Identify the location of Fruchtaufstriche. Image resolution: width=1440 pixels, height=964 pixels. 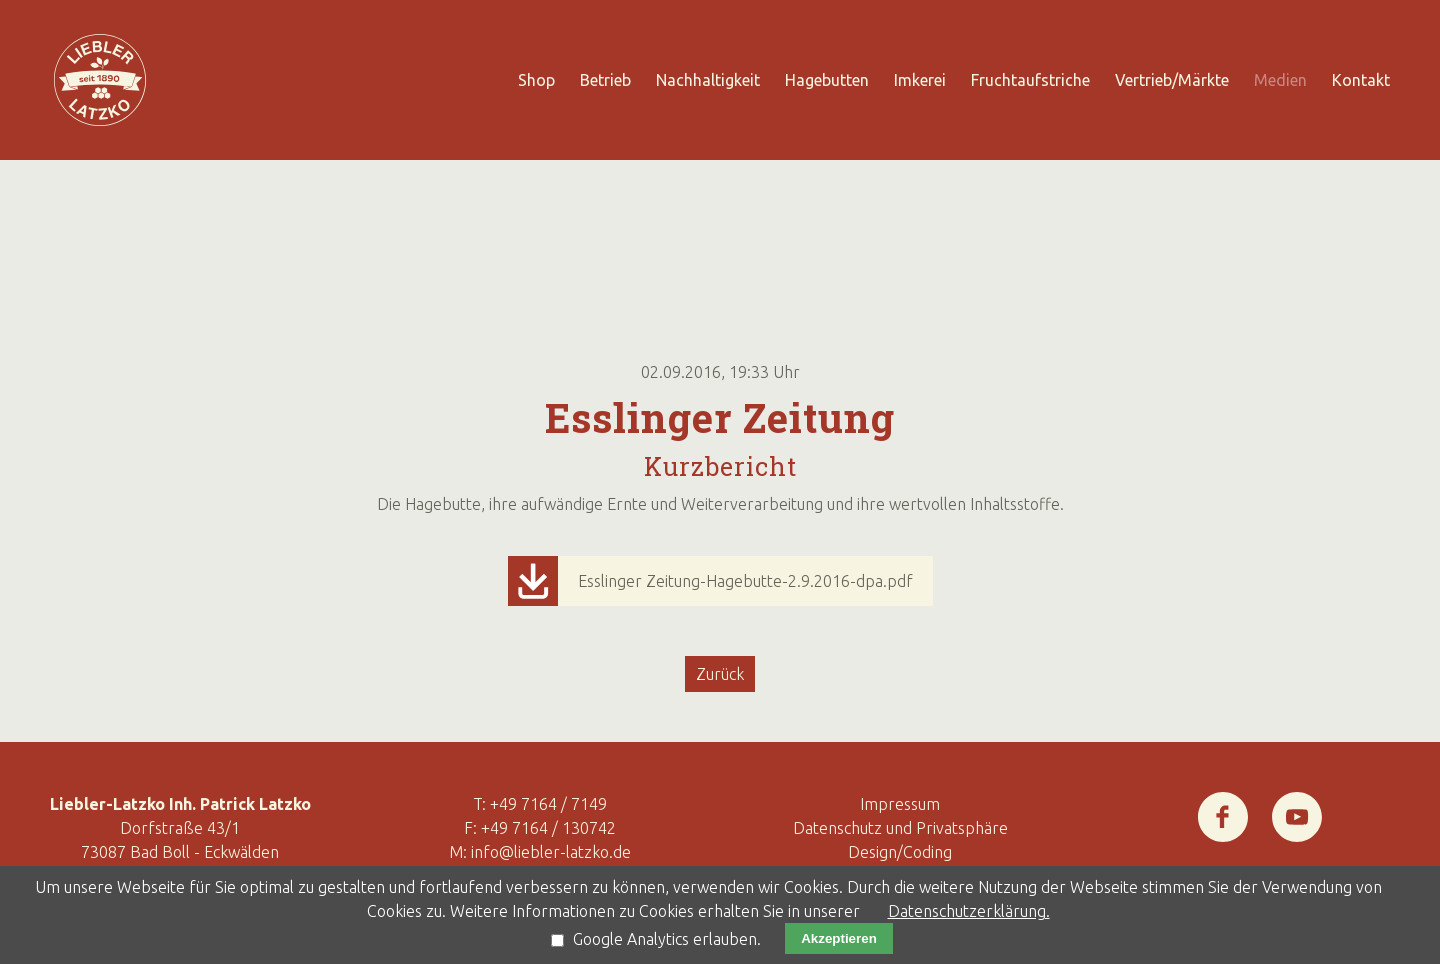
(1030, 80).